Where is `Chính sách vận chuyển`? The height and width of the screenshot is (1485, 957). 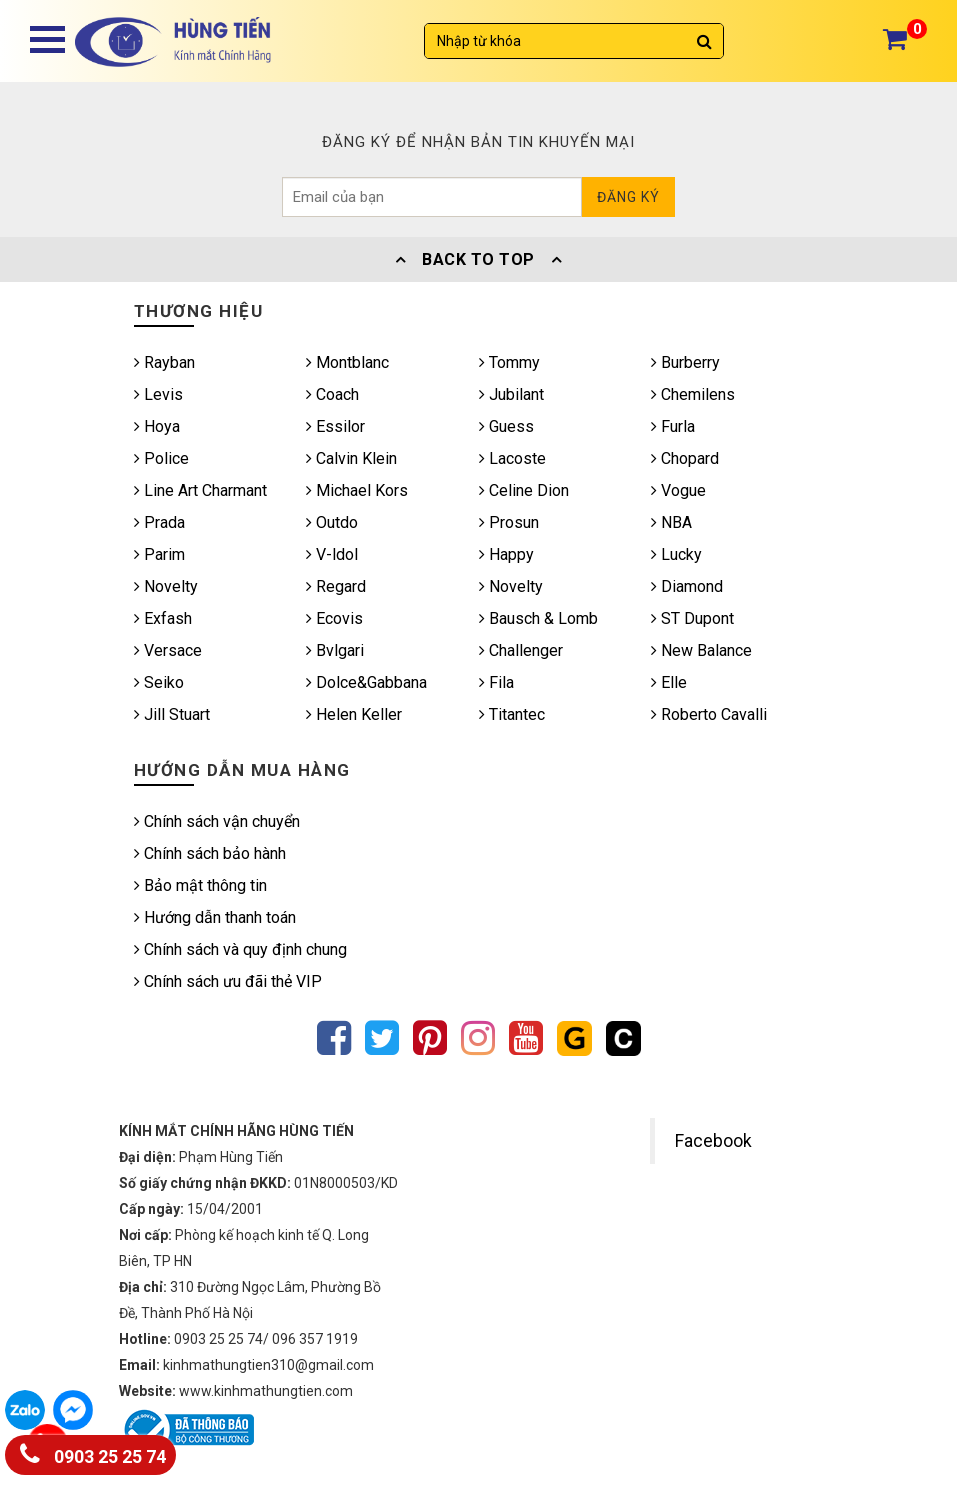 Chính sách vận chuyển is located at coordinates (217, 821).